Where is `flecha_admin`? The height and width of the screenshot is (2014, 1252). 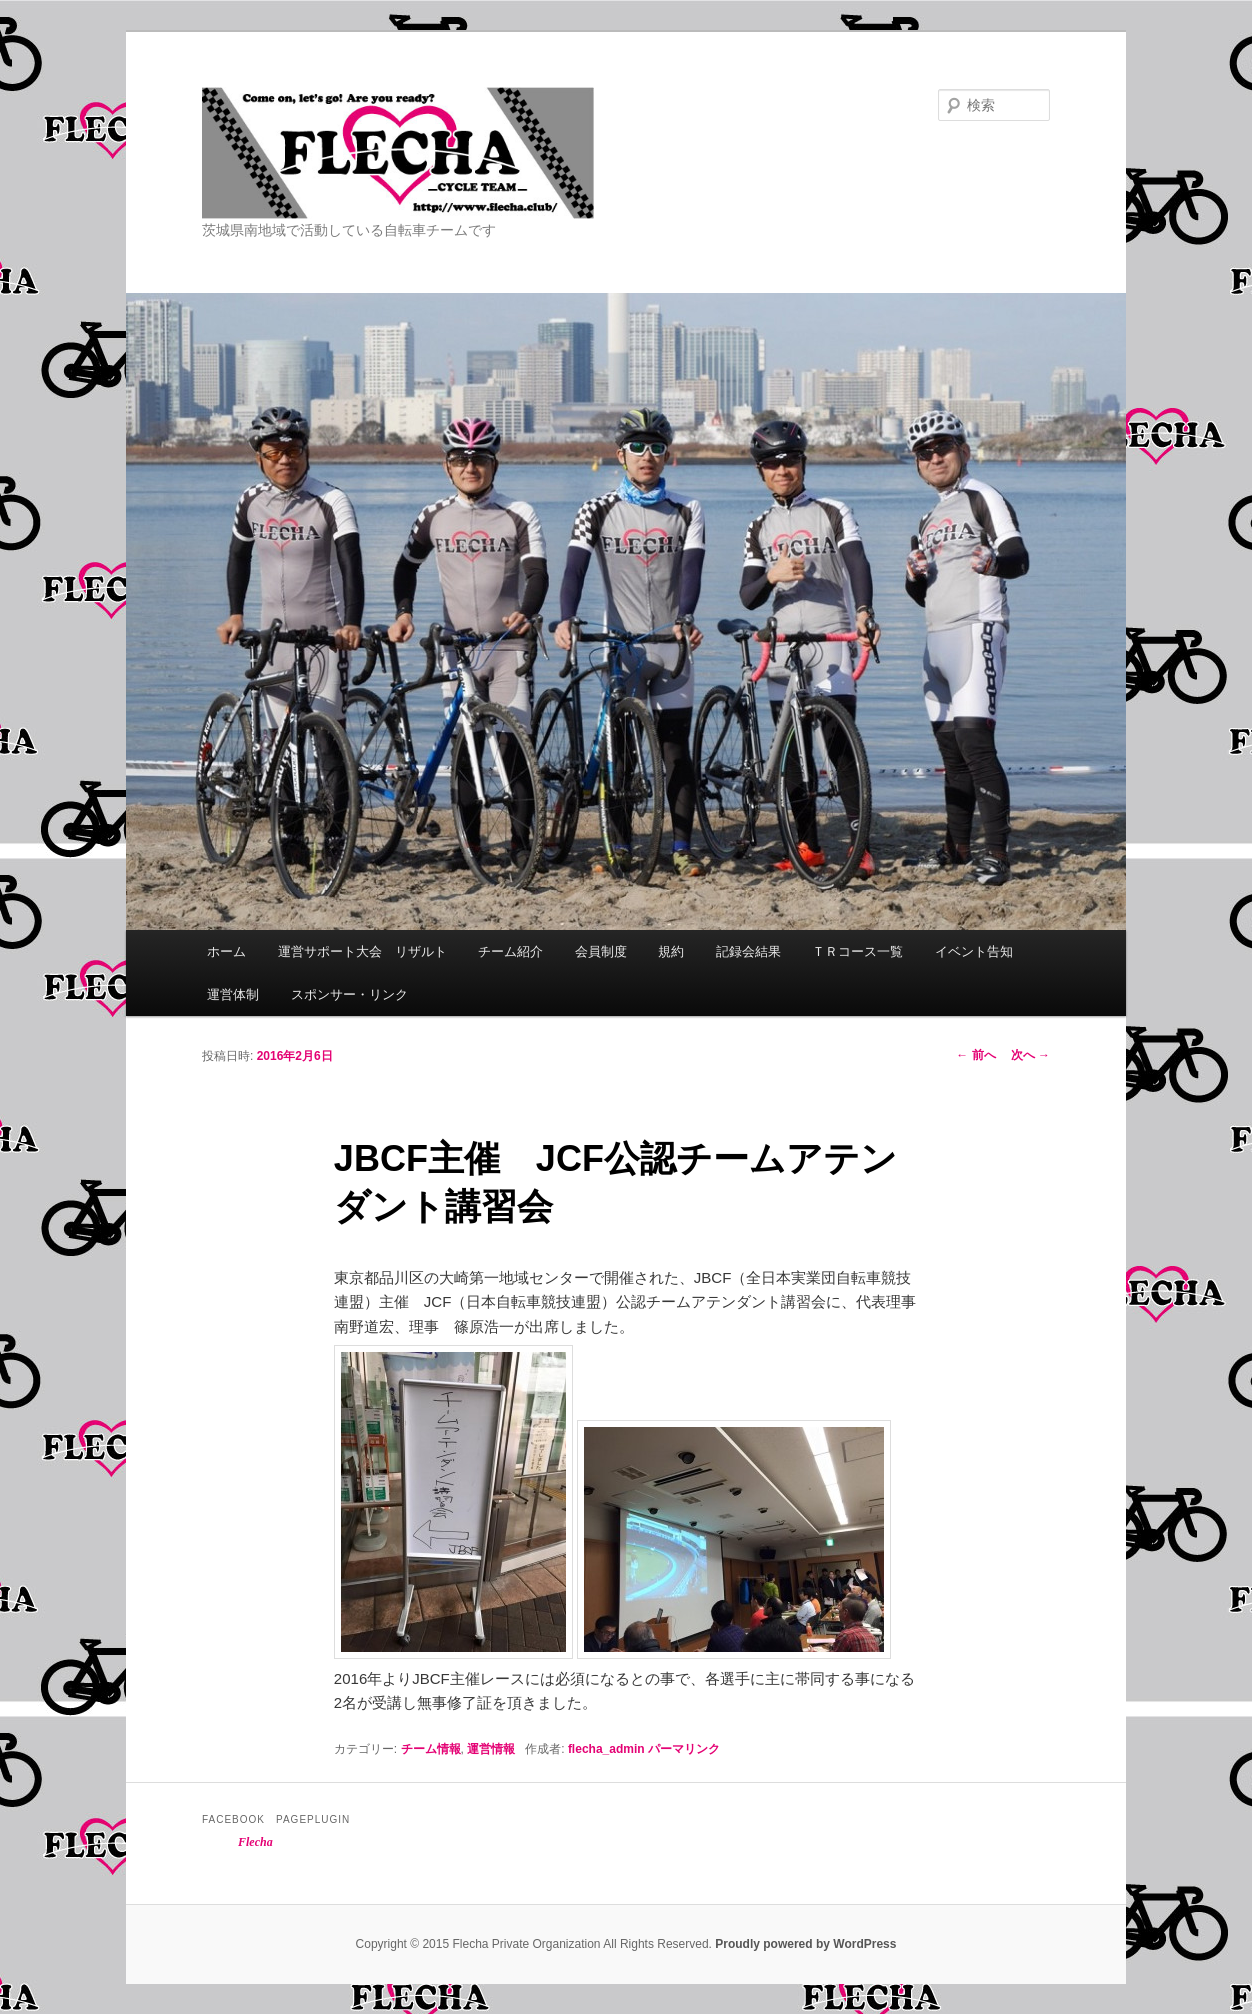
flecha_admin is located at coordinates (606, 1749).